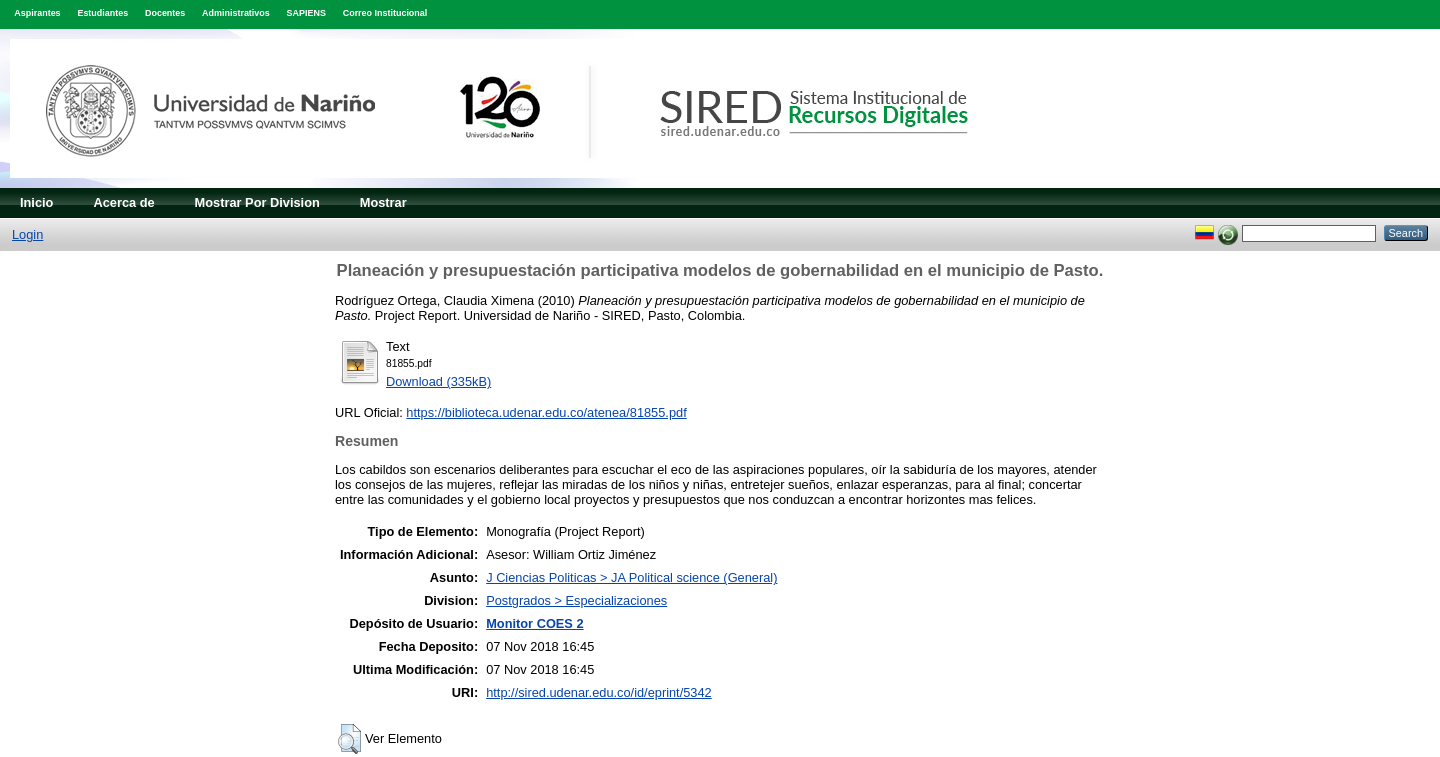 This screenshot has height=757, width=1440. What do you see at coordinates (257, 202) in the screenshot?
I see `Mostrar Por Division` at bounding box center [257, 202].